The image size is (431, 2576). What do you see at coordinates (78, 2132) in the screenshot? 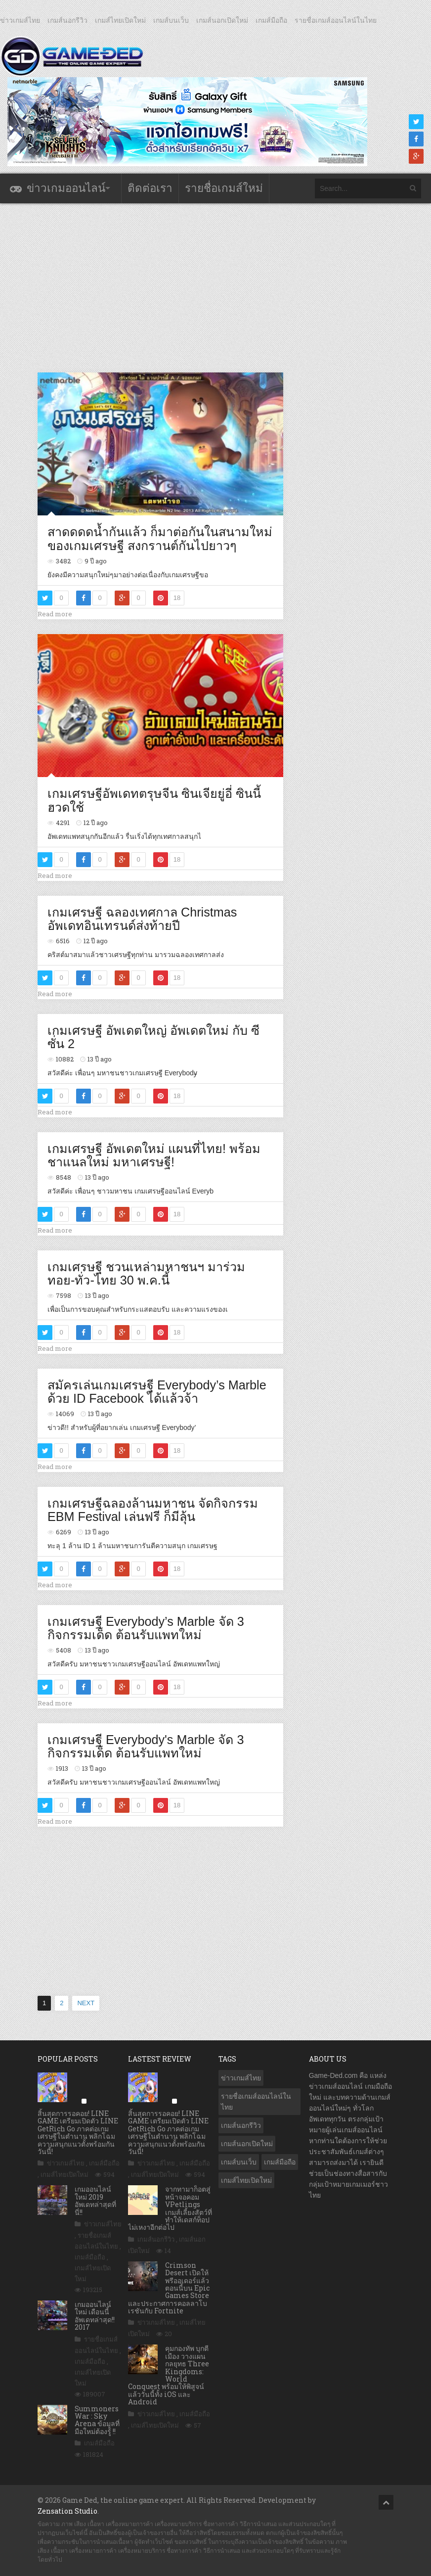
I see `สิ้นสุดการรอคอย! LINE GAME เตรียมเปิดตัว LINE GetRich Go ภาคต่อเกมเศรษฐีในตำนาน พลิกโฉมความสนุกแนวตั้งพร้อมกันวันนี้!` at bounding box center [78, 2132].